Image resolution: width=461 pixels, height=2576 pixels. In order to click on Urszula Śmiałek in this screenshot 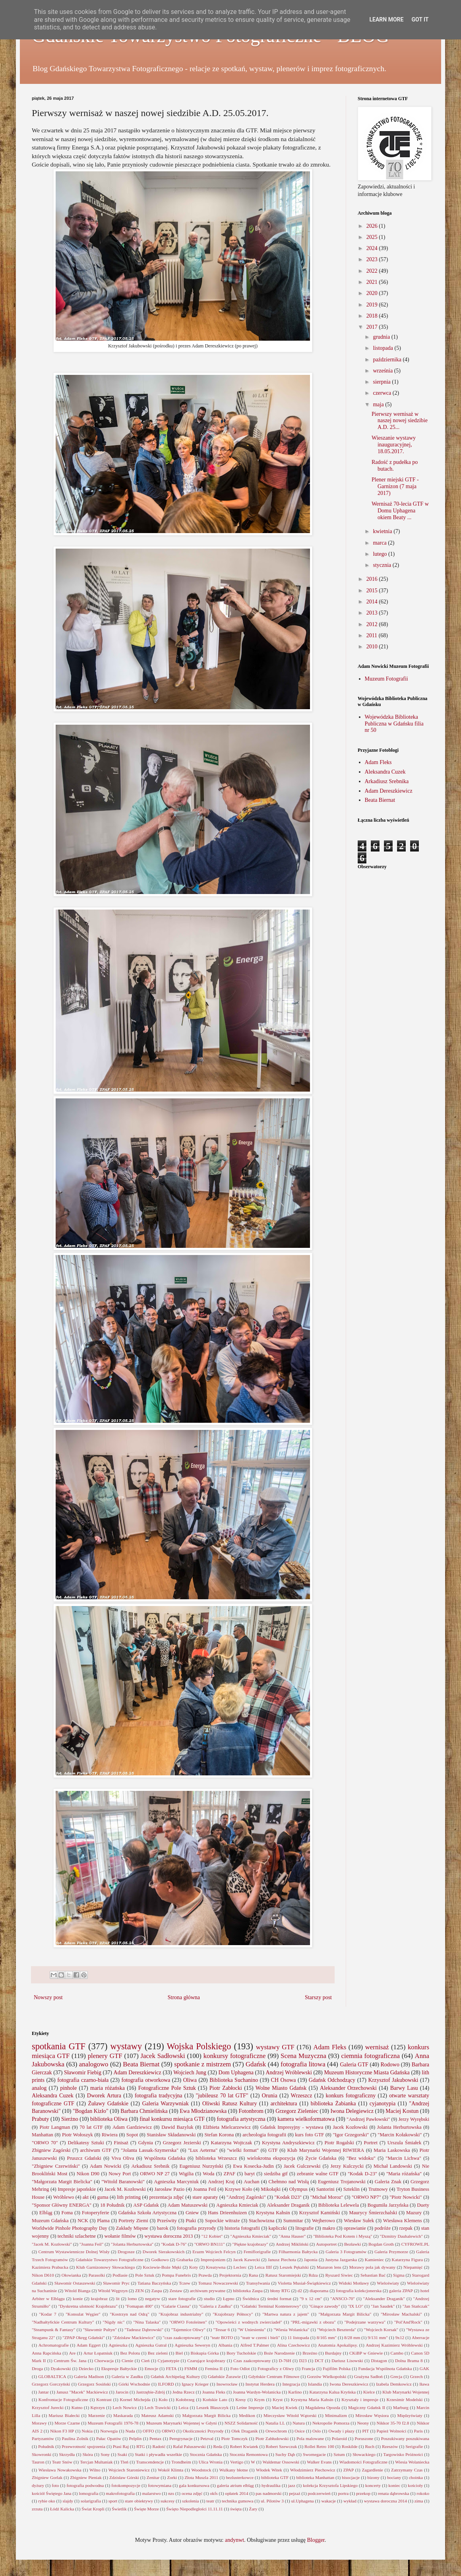, I will do `click(404, 2142)`.